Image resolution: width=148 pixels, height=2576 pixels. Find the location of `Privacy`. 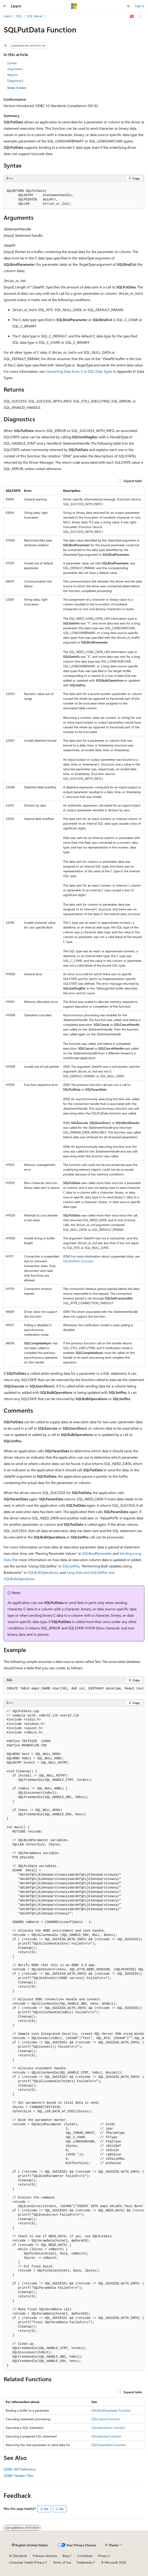

Privacy is located at coordinates (103, 2556).